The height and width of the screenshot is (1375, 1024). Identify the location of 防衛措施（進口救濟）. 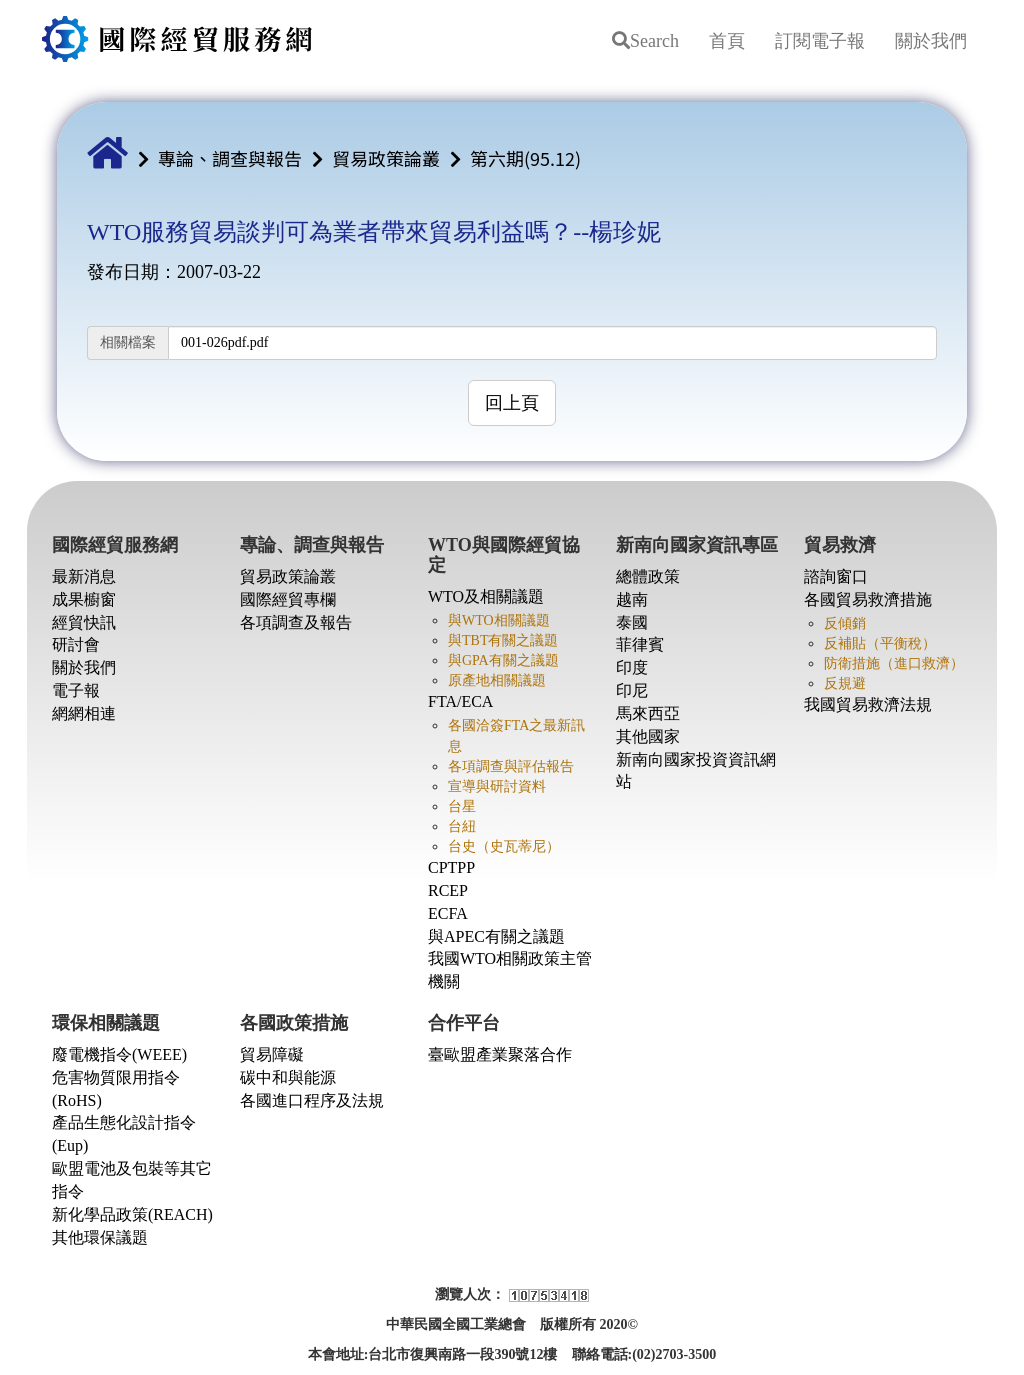
(894, 663).